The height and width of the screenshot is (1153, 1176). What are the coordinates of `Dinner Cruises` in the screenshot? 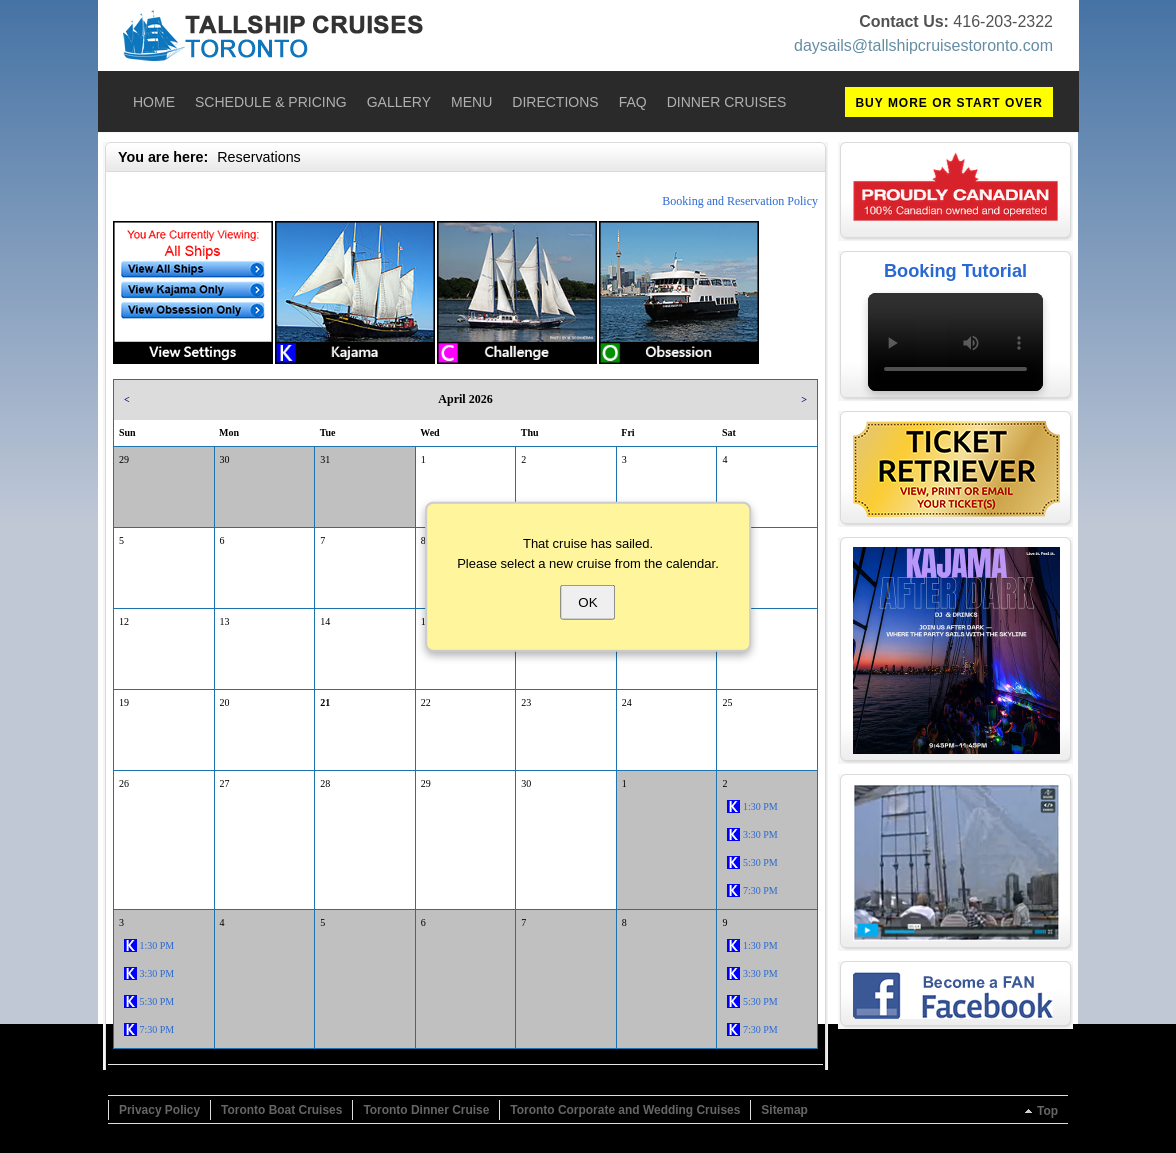 It's located at (727, 102).